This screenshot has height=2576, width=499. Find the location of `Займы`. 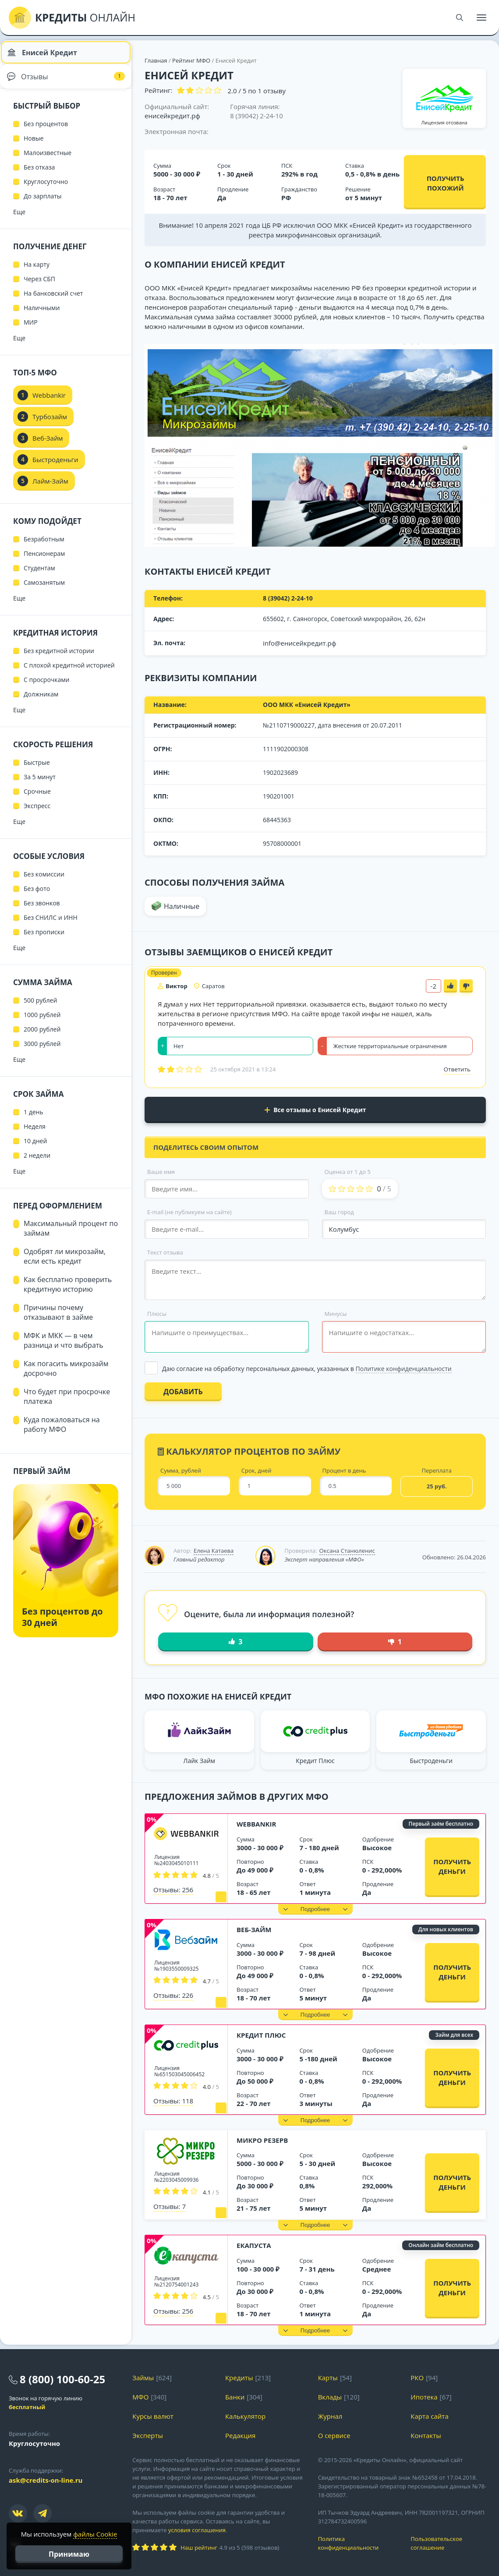

Займы is located at coordinates (143, 2377).